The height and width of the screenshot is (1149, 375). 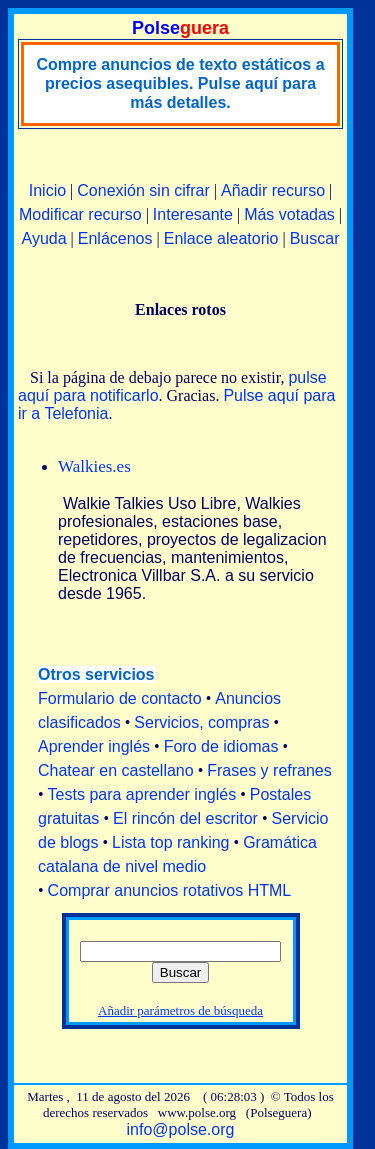 What do you see at coordinates (115, 238) in the screenshot?
I see `Enlácenos` at bounding box center [115, 238].